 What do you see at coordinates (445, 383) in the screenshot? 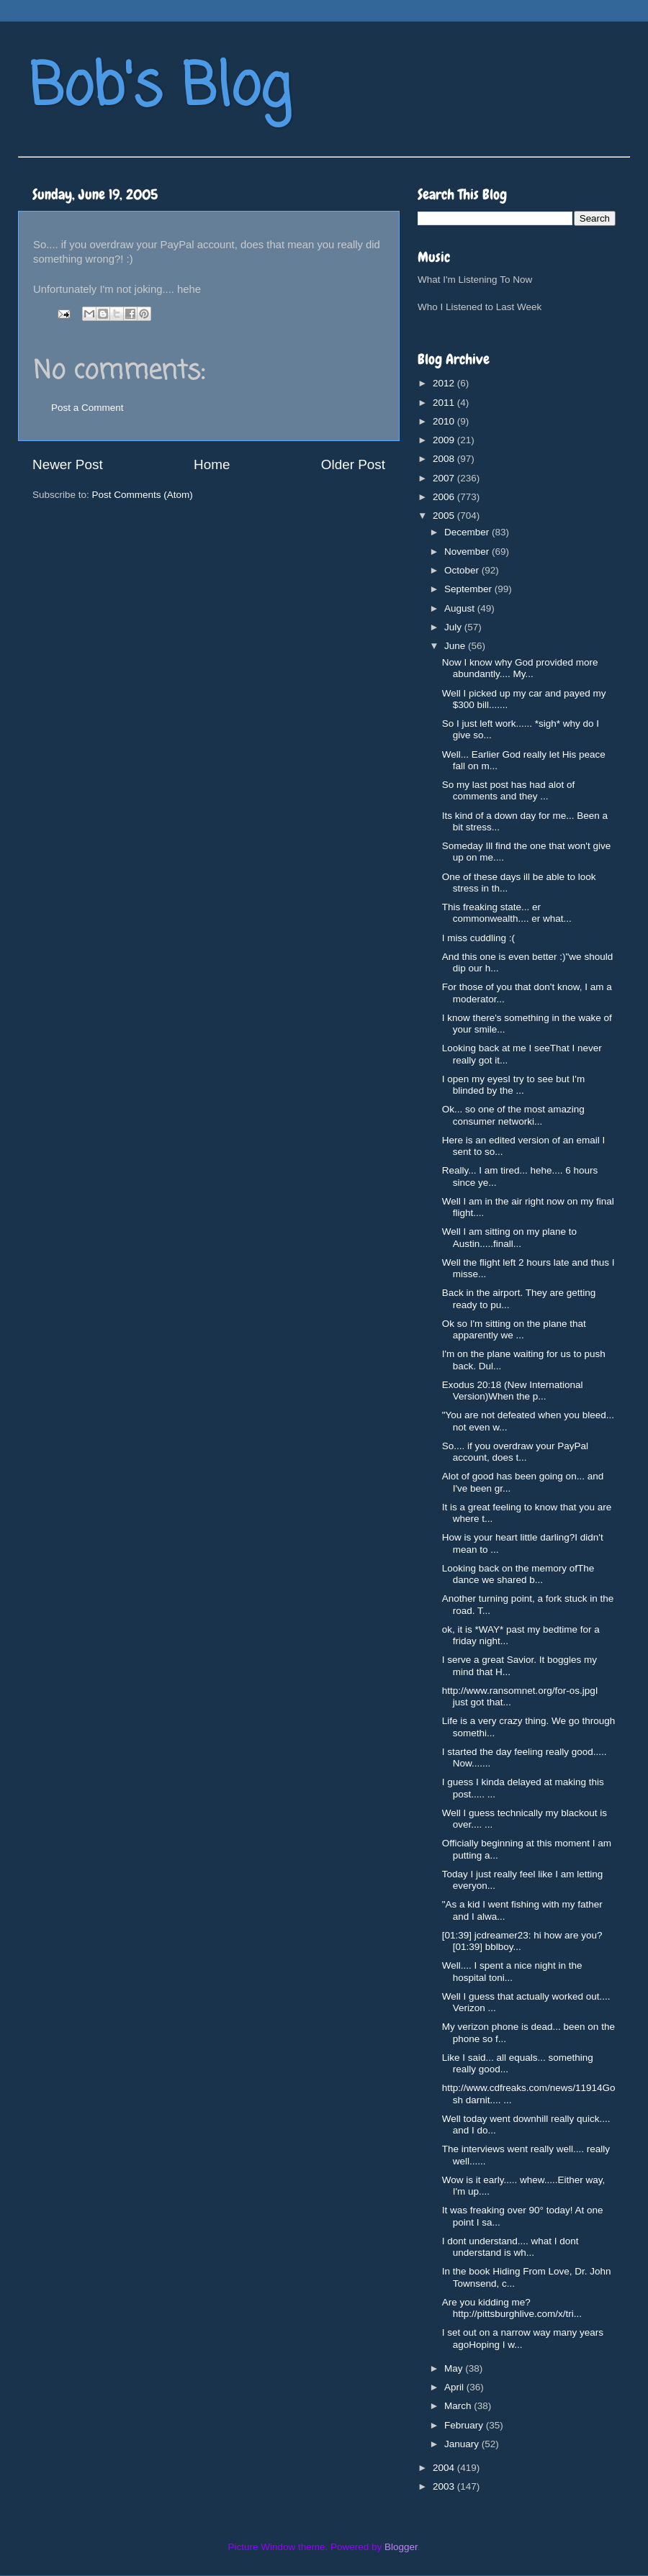
I see `2012` at bounding box center [445, 383].